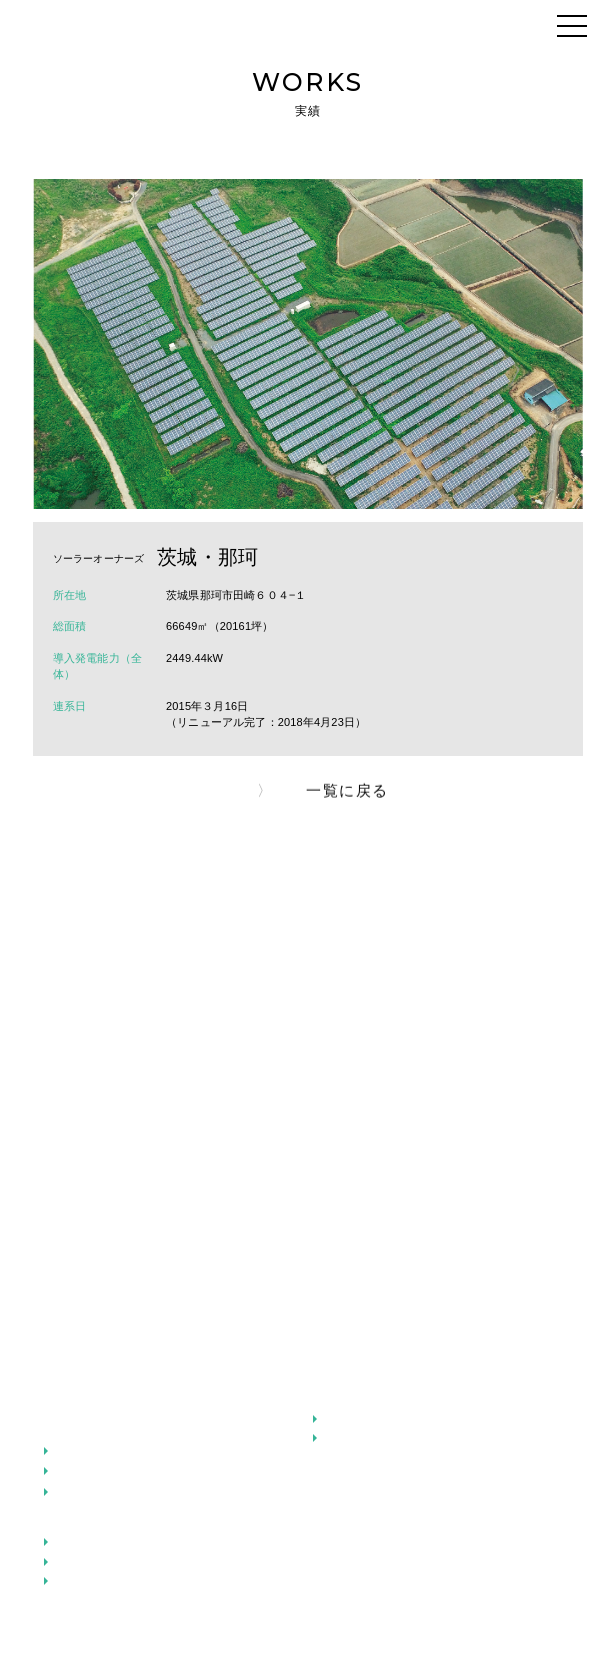 The width and height of the screenshot is (616, 1673). What do you see at coordinates (74, 1492) in the screenshot?
I see `ご挨拶` at bounding box center [74, 1492].